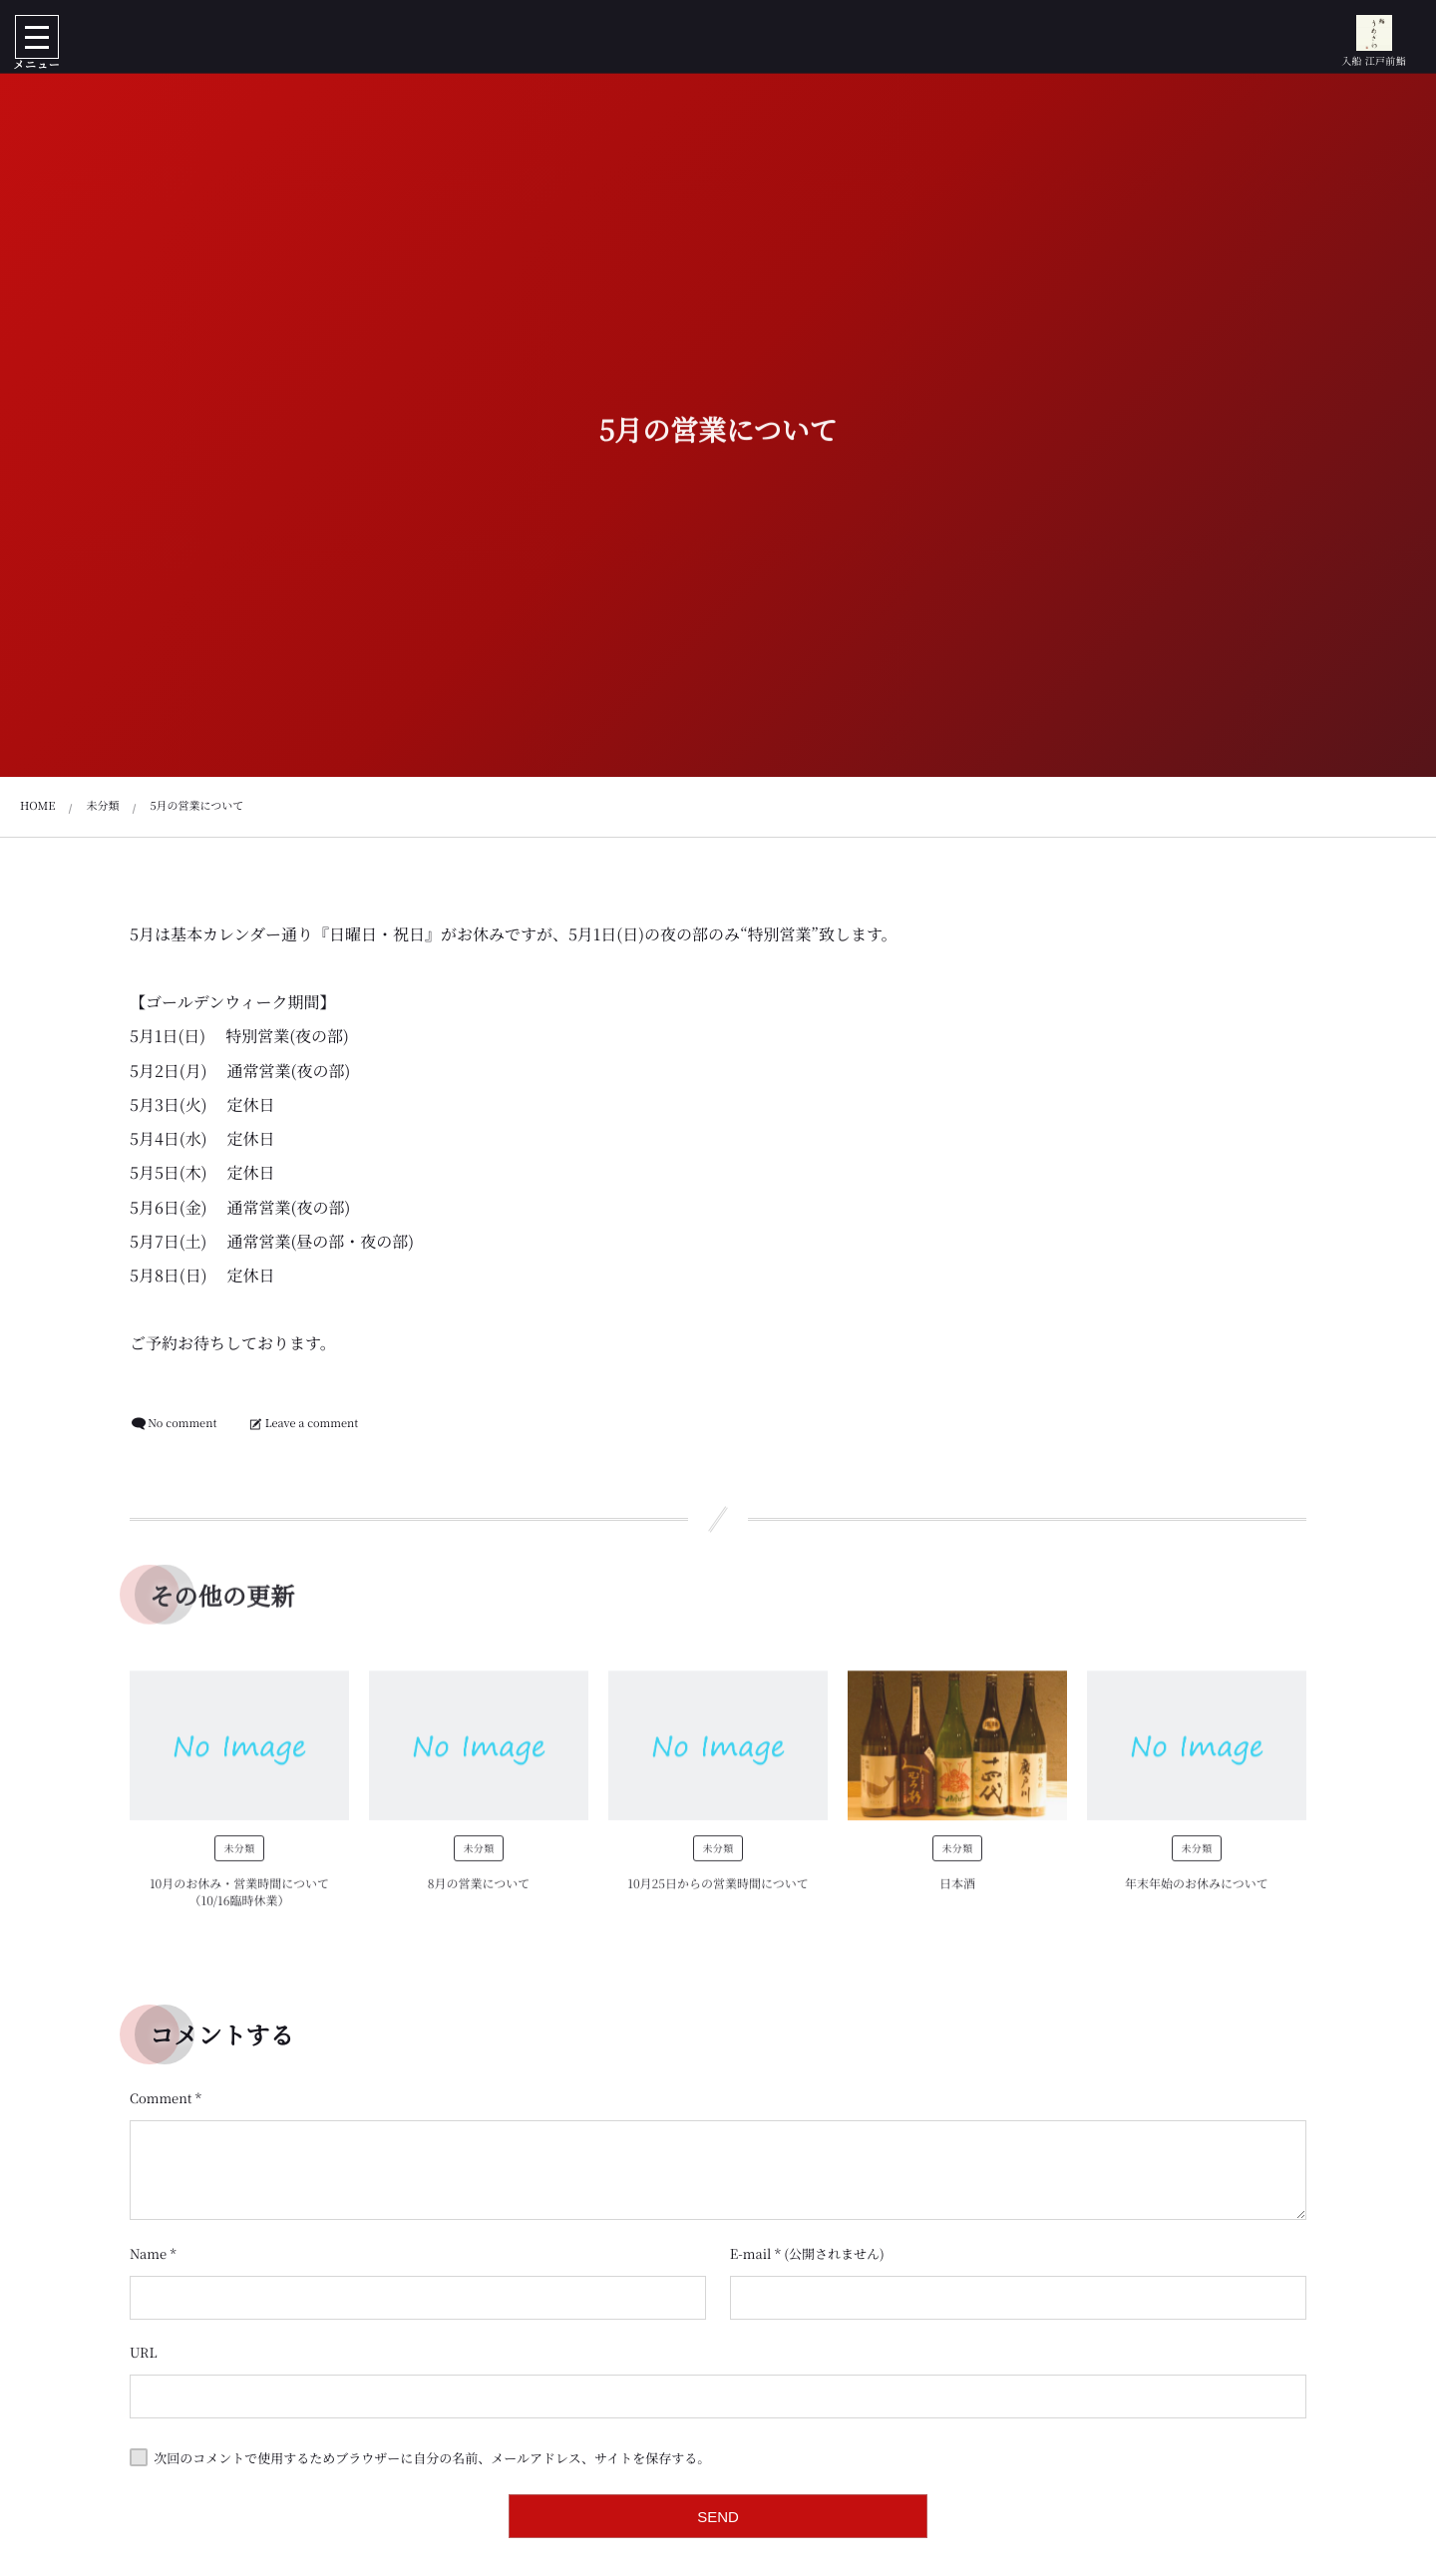  What do you see at coordinates (238, 1858) in the screenshot?
I see `未分類` at bounding box center [238, 1858].